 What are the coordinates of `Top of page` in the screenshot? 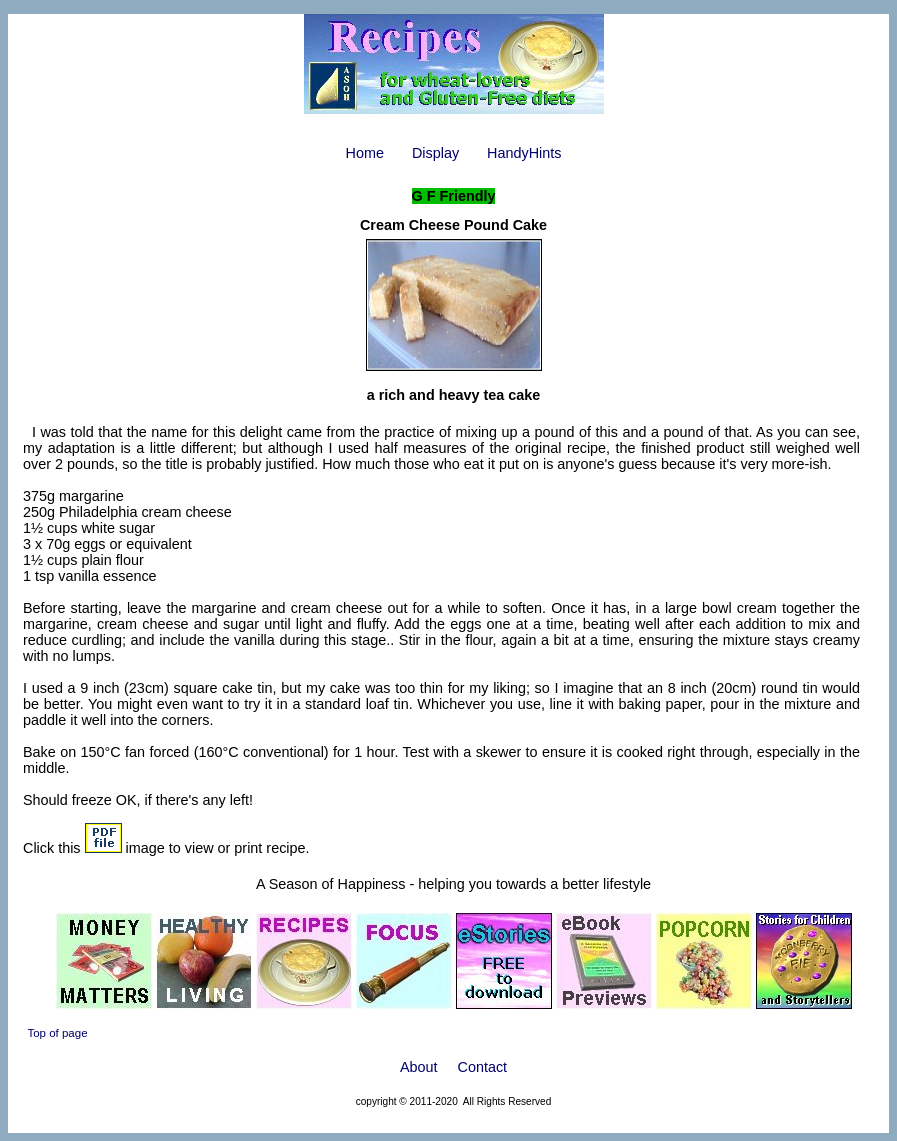 It's located at (57, 1033).